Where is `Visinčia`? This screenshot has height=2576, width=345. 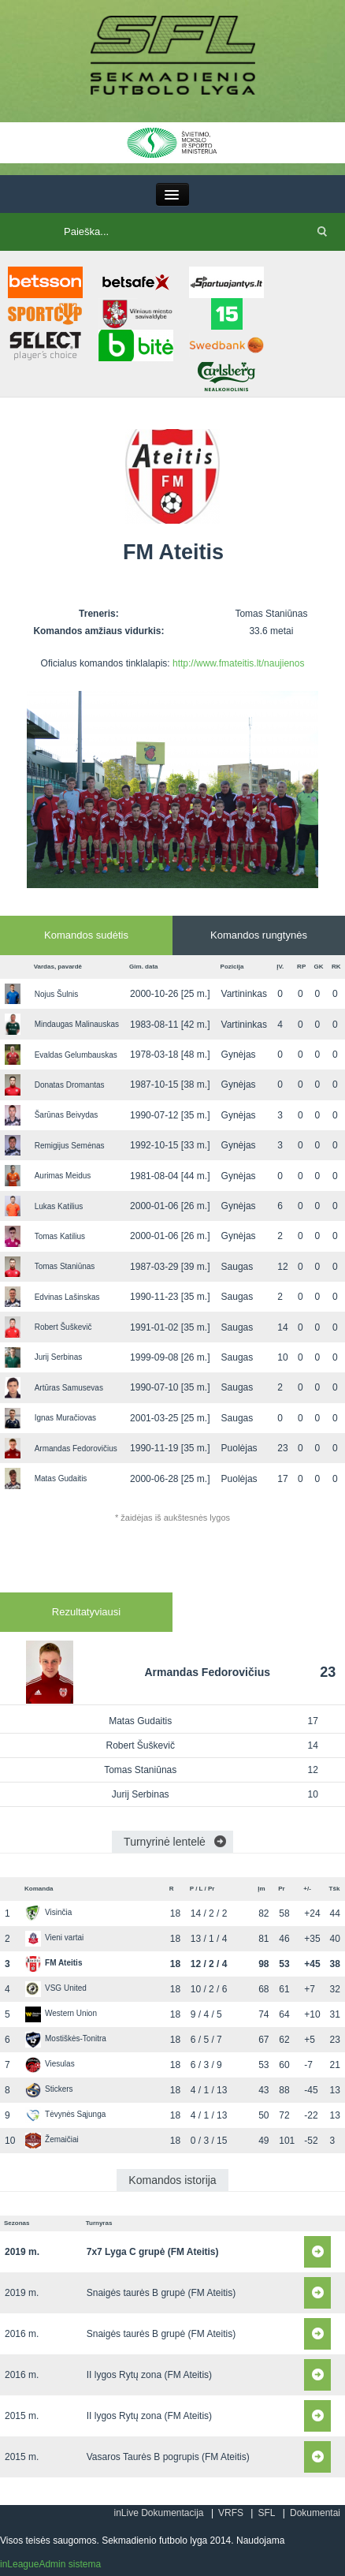 Visinčia is located at coordinates (48, 1912).